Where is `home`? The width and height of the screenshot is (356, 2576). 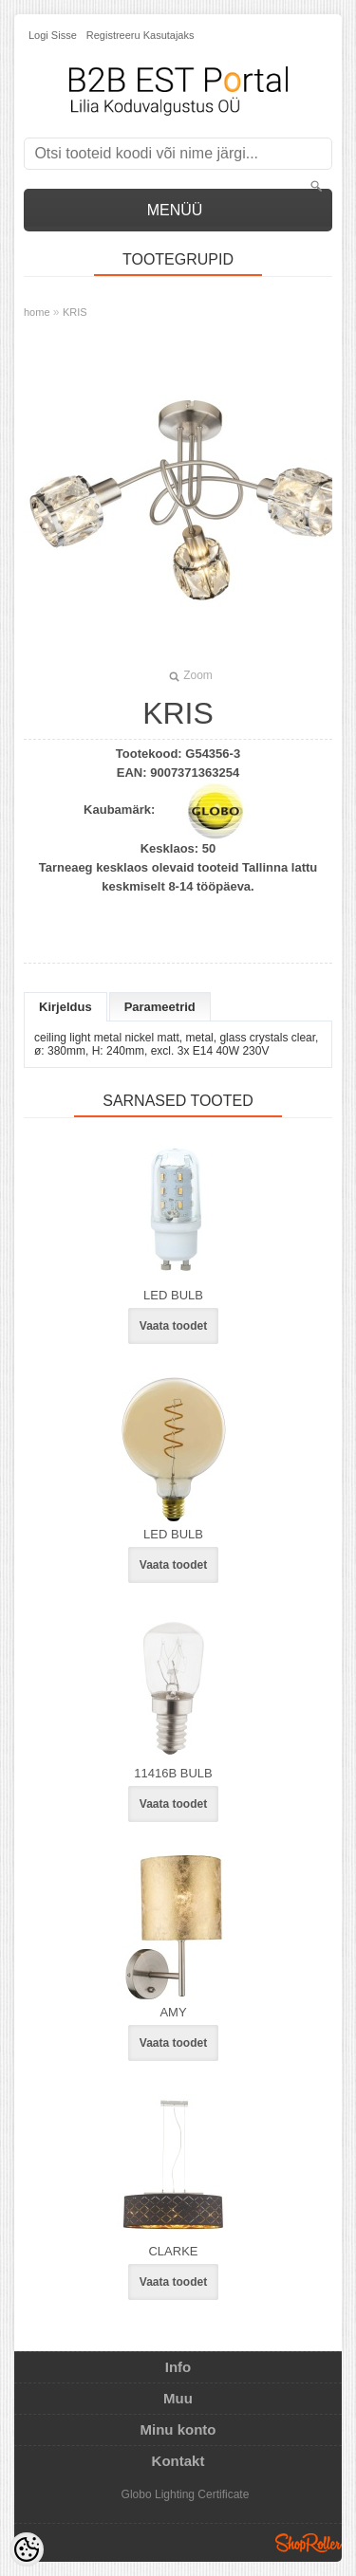
home is located at coordinates (37, 312).